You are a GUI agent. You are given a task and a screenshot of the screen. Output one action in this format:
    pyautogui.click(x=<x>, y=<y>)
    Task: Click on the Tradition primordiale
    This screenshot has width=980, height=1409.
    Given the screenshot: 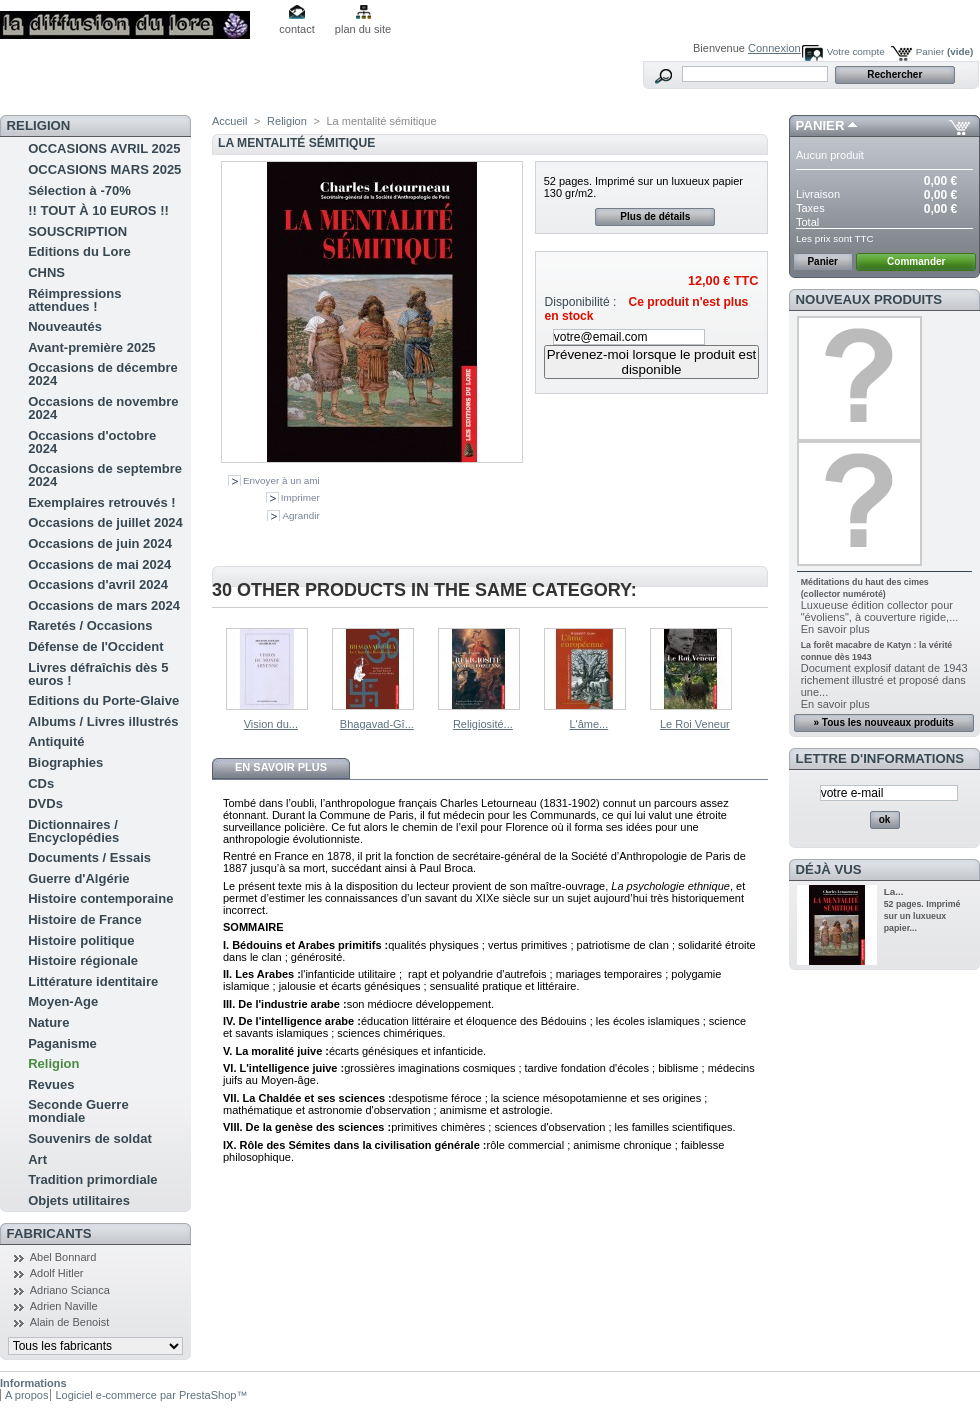 What is the action you would take?
    pyautogui.click(x=92, y=1179)
    